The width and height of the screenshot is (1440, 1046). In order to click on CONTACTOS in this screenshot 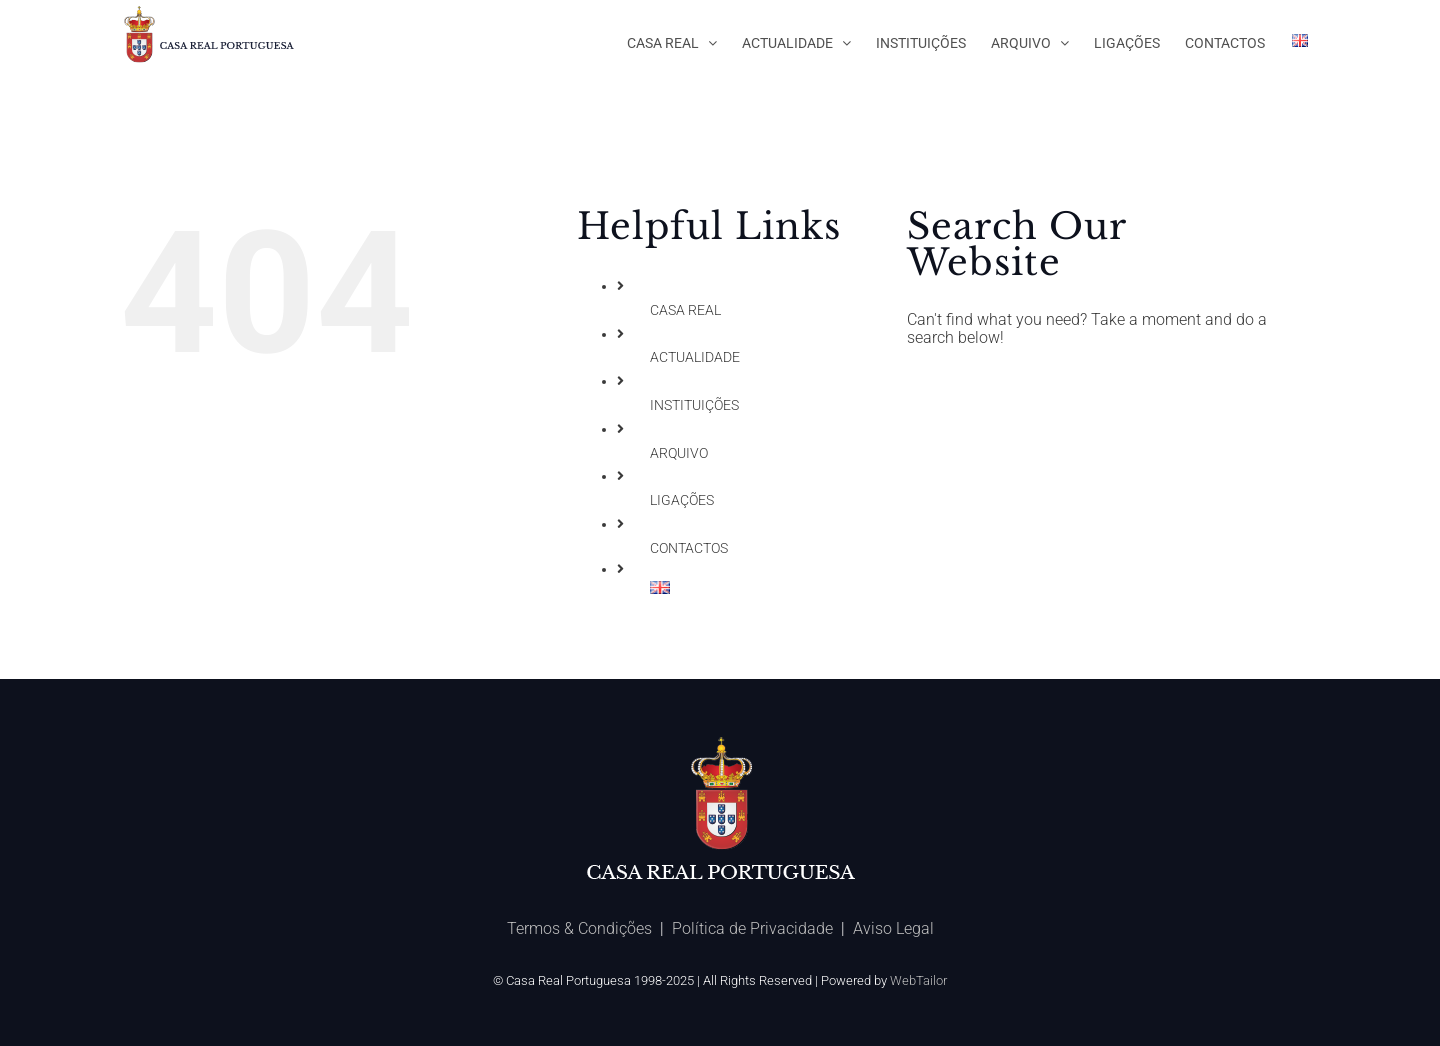, I will do `click(689, 548)`.